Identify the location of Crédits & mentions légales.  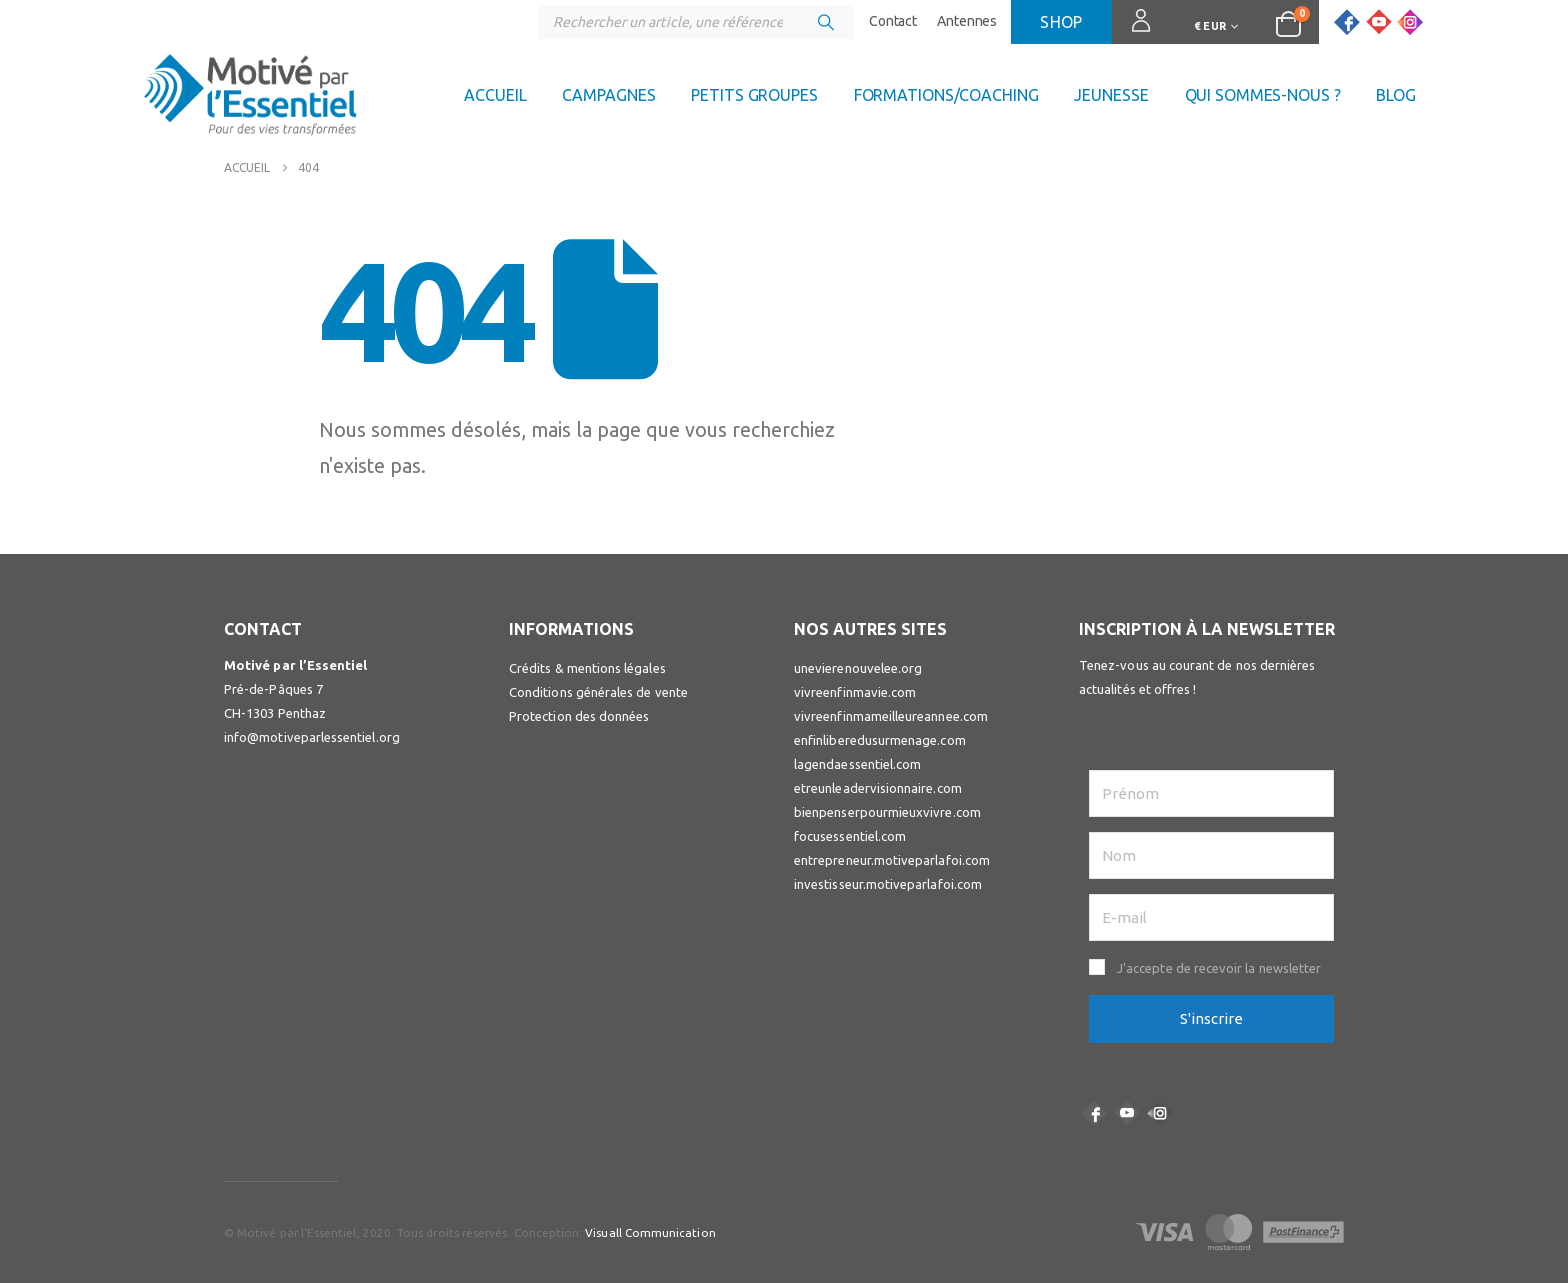
(587, 668).